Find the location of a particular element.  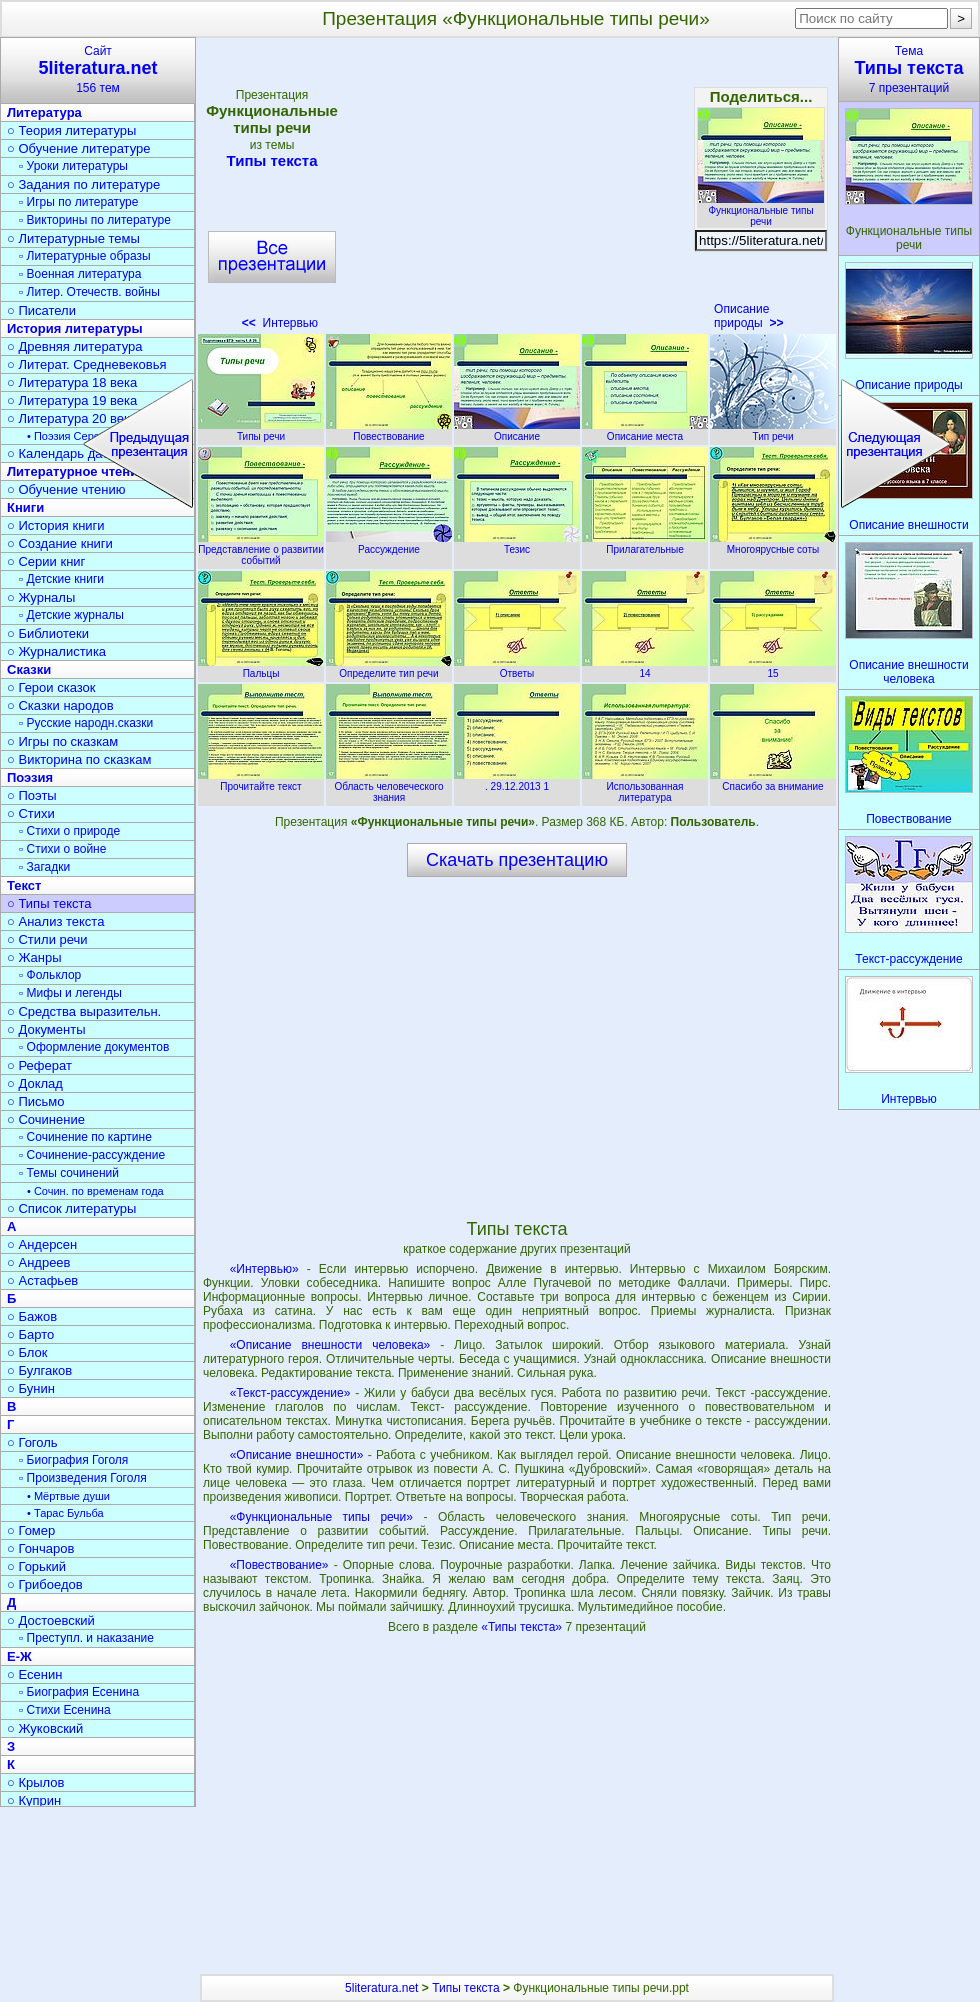

[Advertisement] is located at coordinates (516, 190).